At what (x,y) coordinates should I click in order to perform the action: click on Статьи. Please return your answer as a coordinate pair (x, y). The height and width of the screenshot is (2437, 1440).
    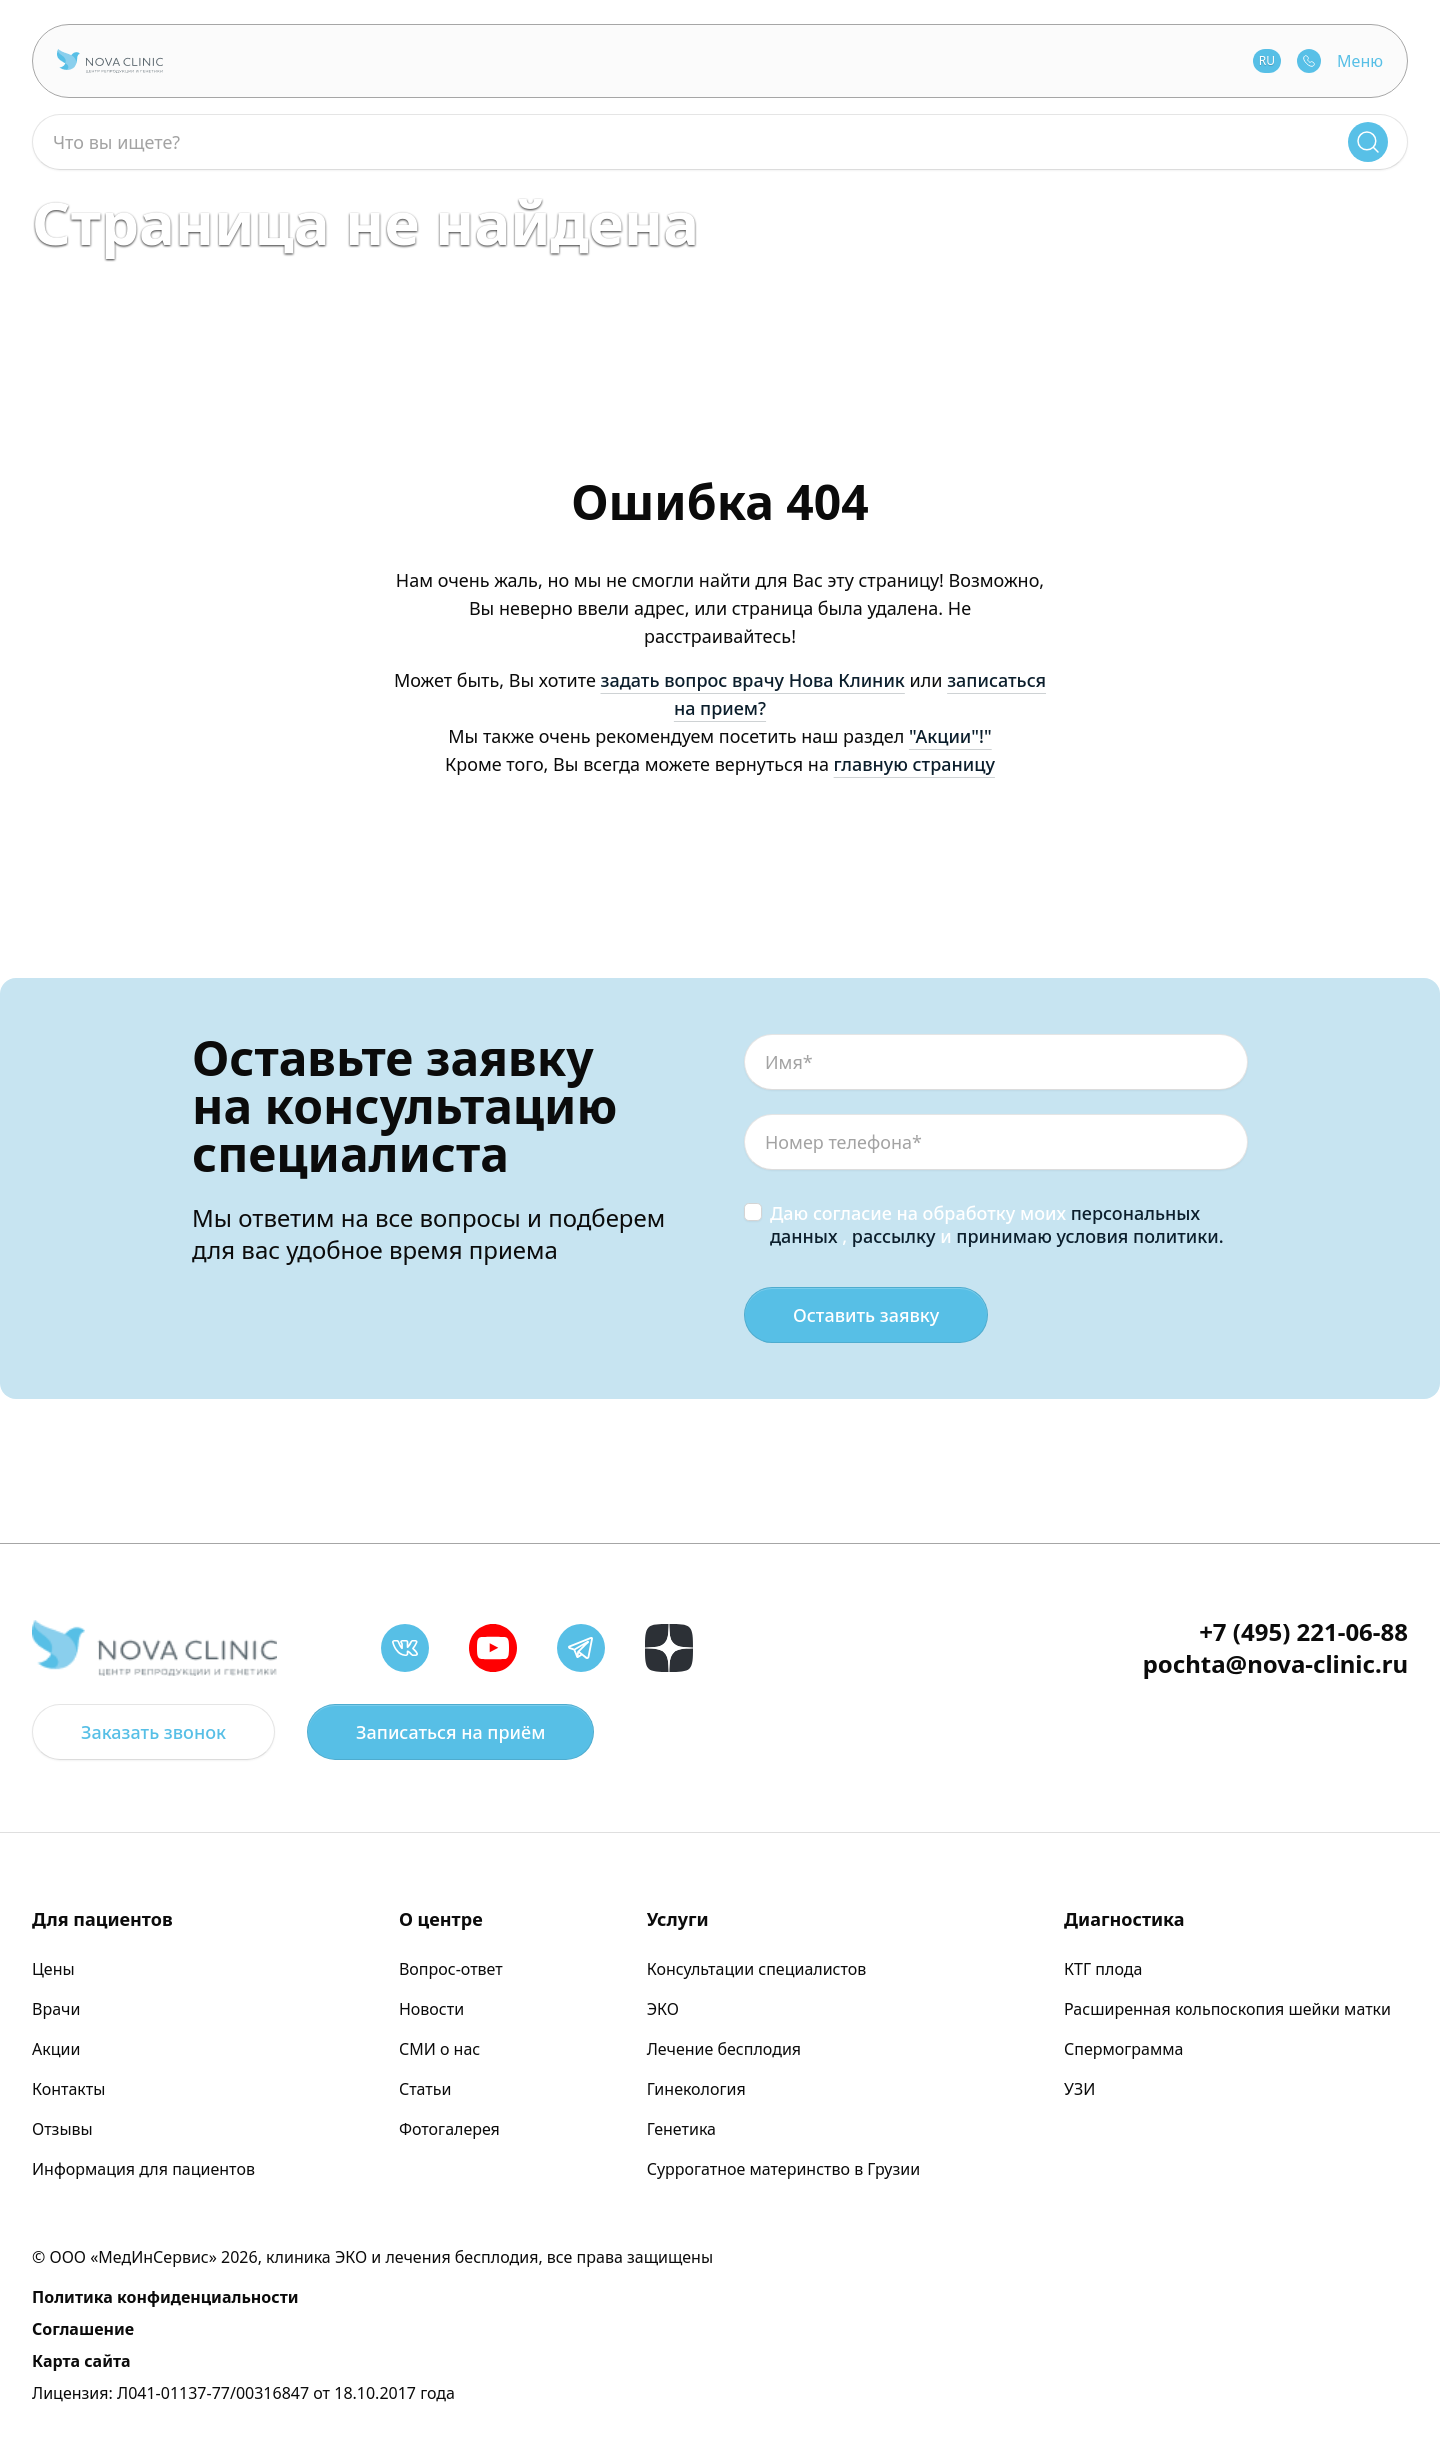
    Looking at the image, I should click on (425, 2089).